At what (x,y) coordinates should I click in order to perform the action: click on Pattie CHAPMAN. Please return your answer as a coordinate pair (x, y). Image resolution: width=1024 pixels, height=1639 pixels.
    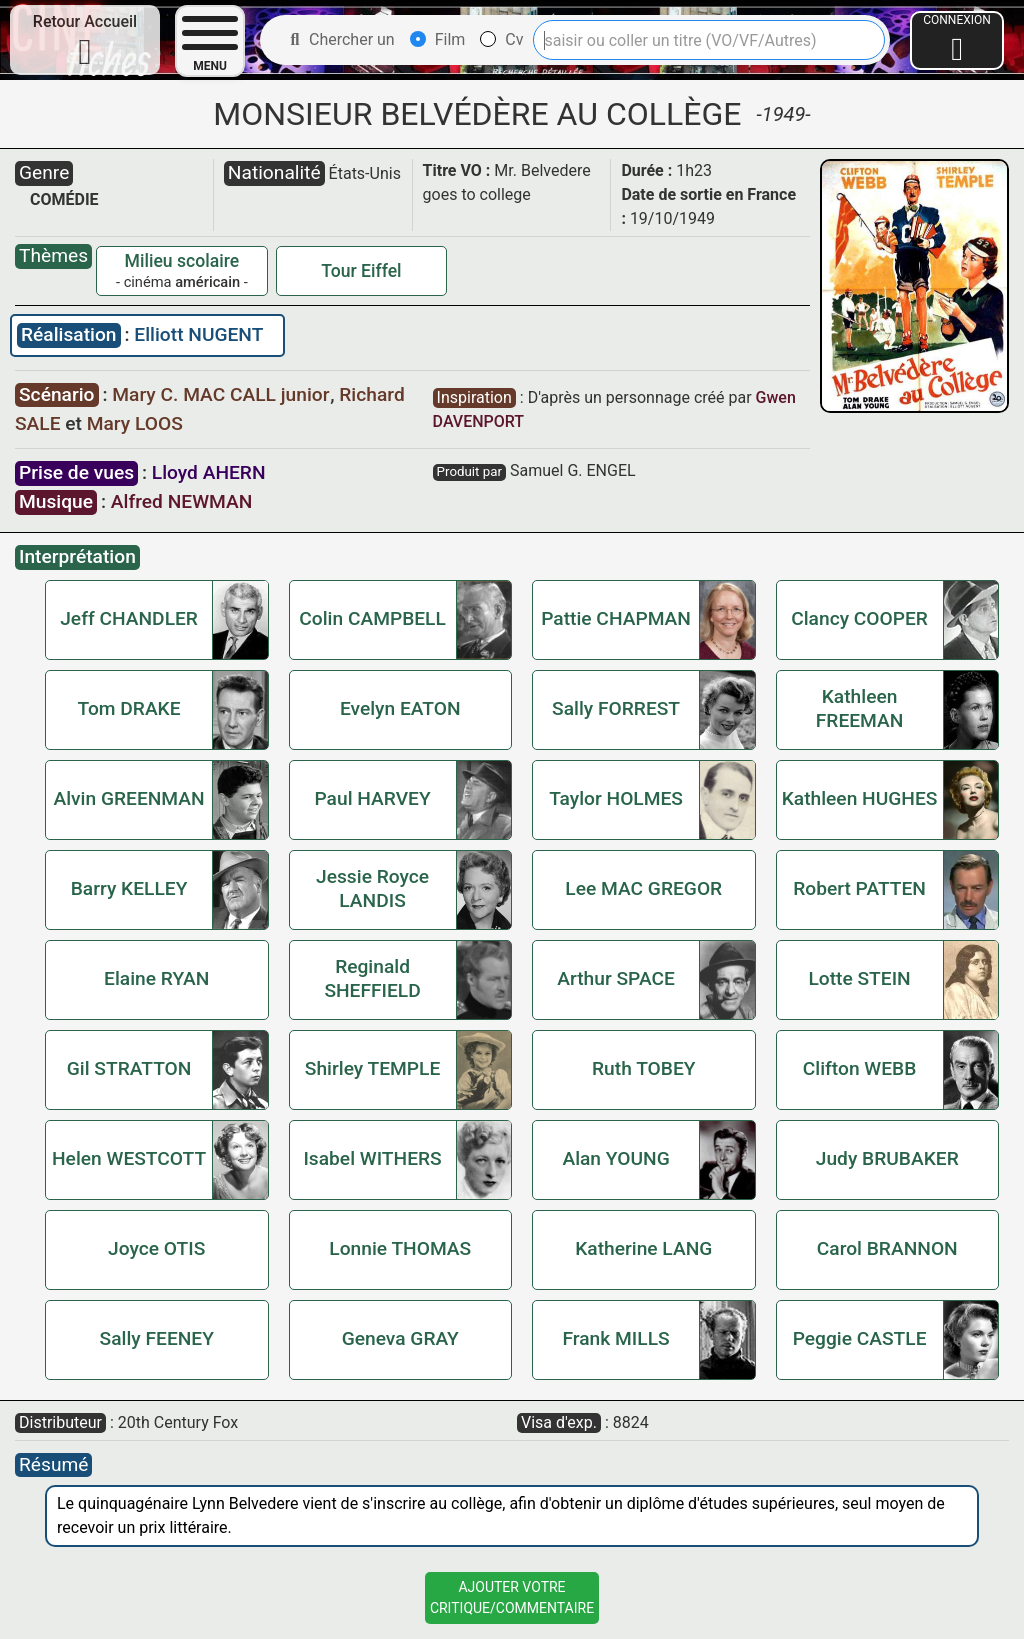
    Looking at the image, I should click on (616, 618).